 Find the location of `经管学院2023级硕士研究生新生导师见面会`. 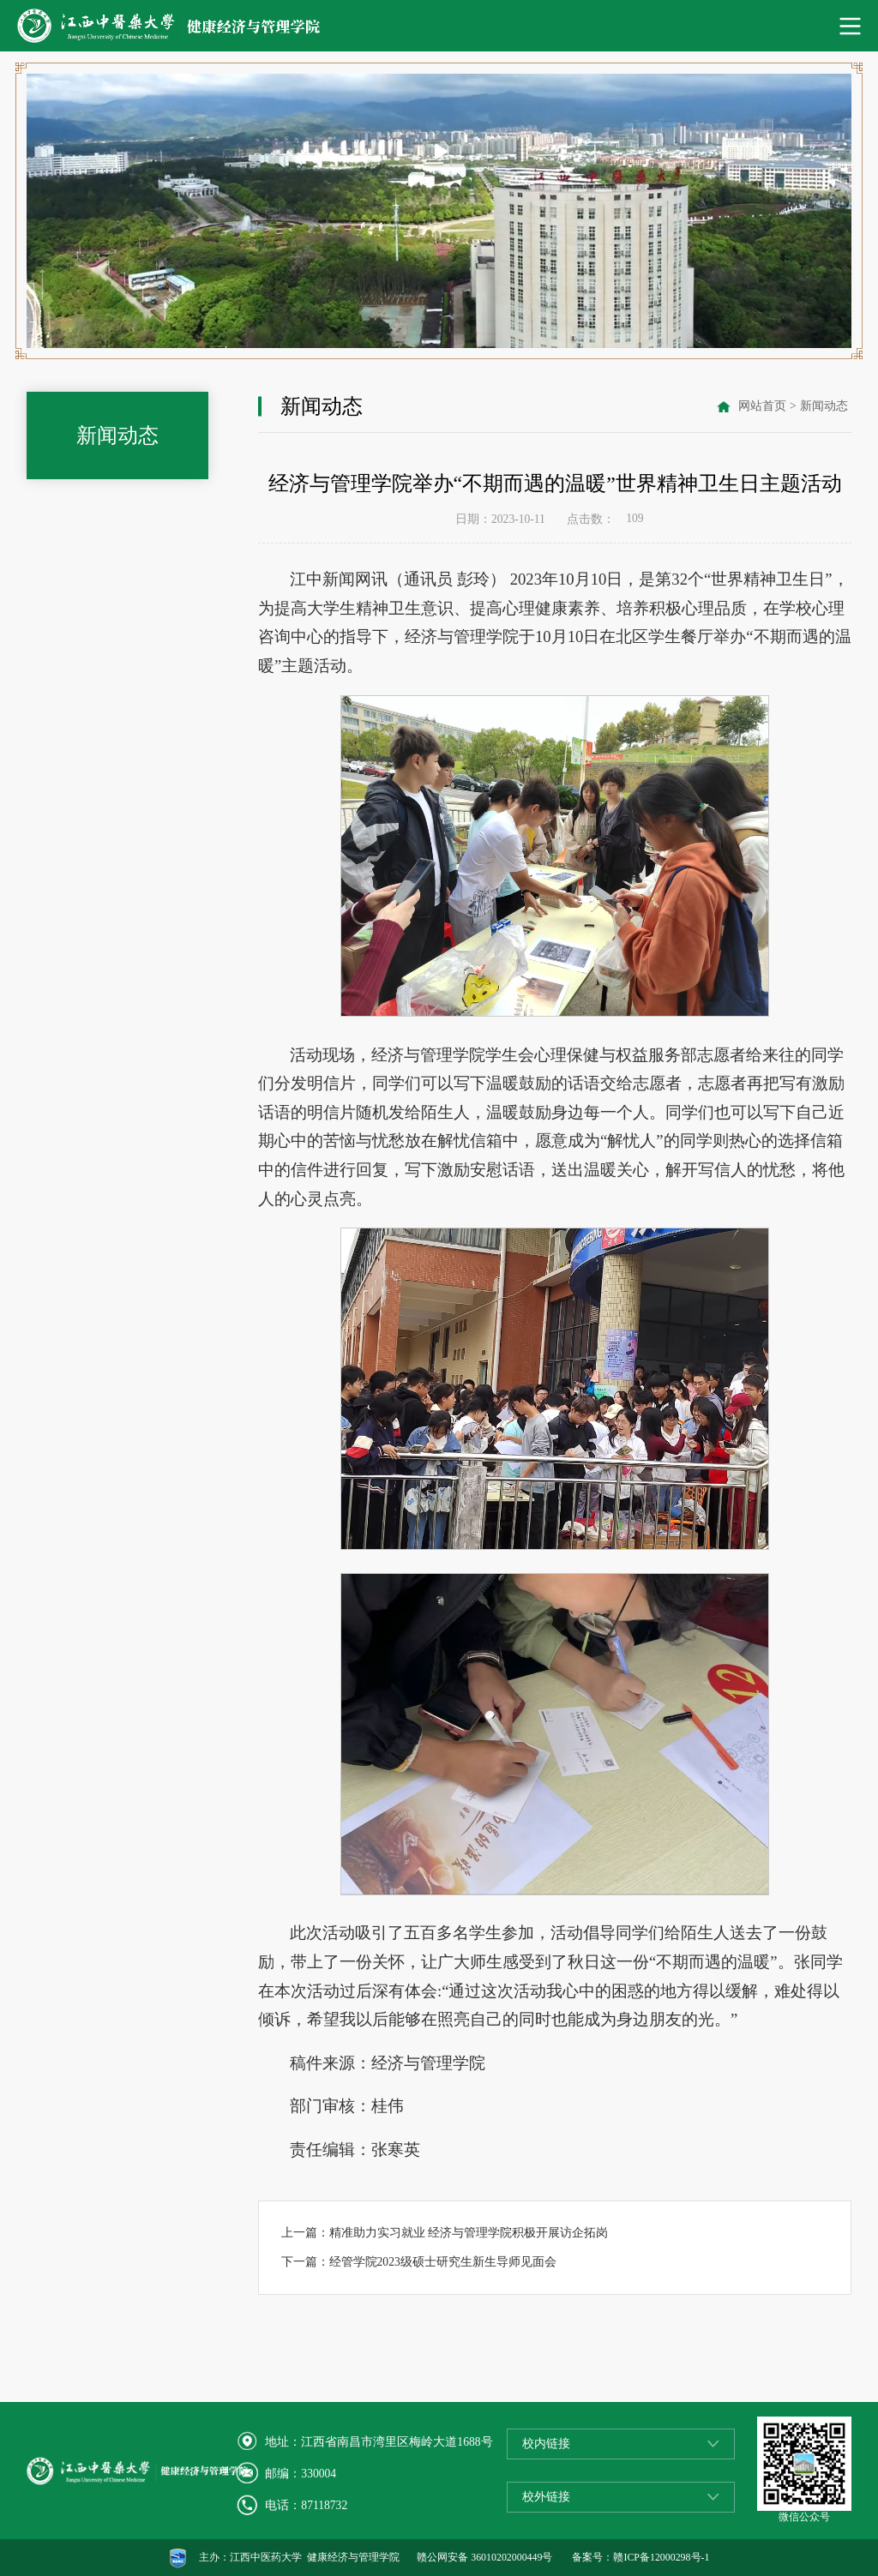

经管学院2023级硕士研究生新生导师见面会 is located at coordinates (442, 2261).